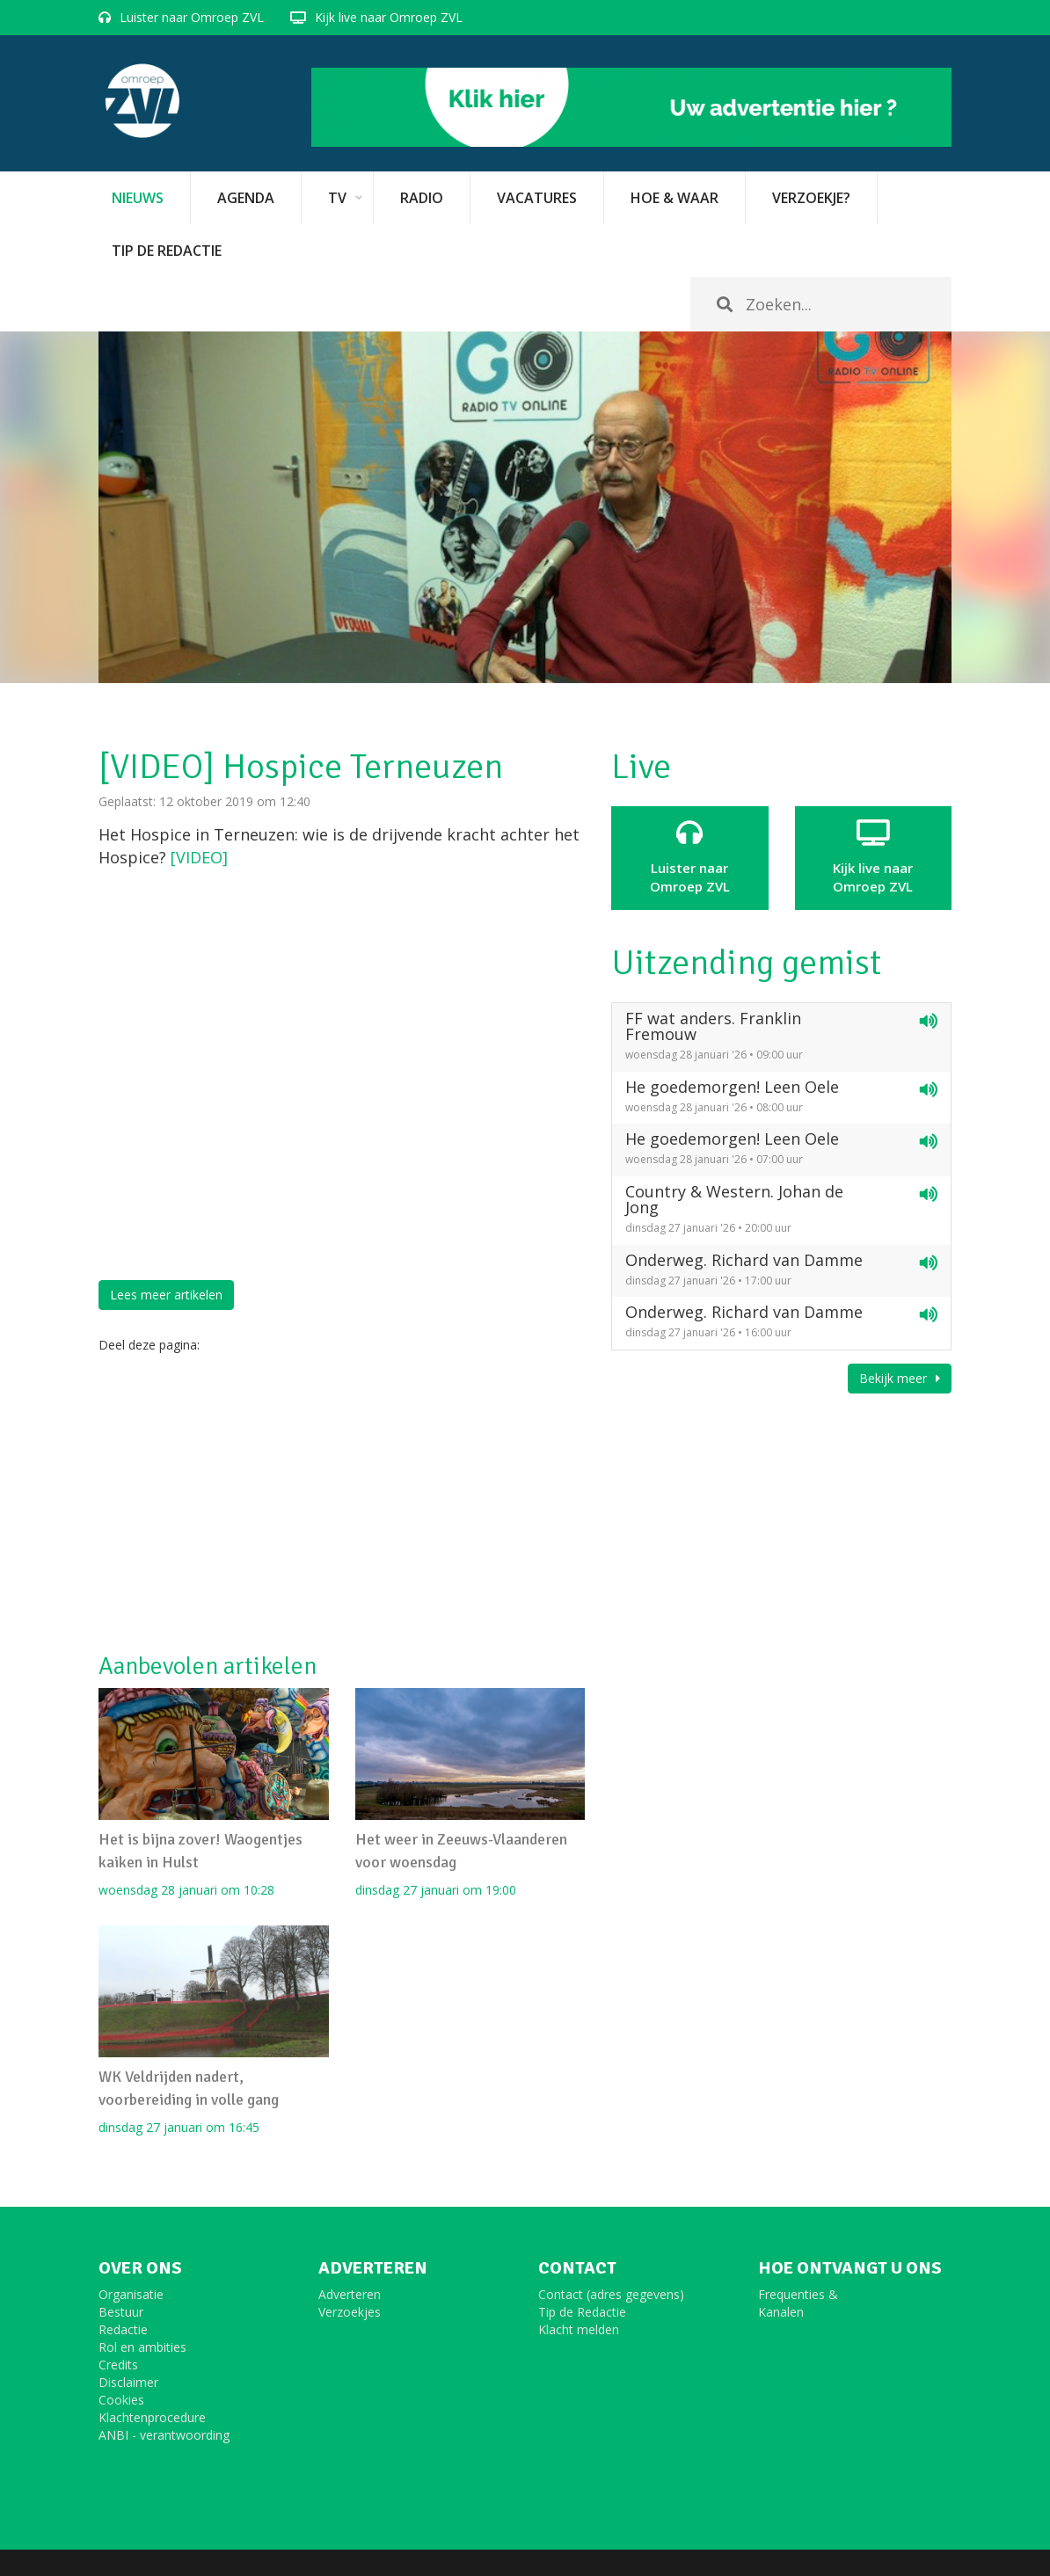 The image size is (1050, 2576). Describe the element at coordinates (341, 1503) in the screenshot. I see `[Advertisement]` at that location.